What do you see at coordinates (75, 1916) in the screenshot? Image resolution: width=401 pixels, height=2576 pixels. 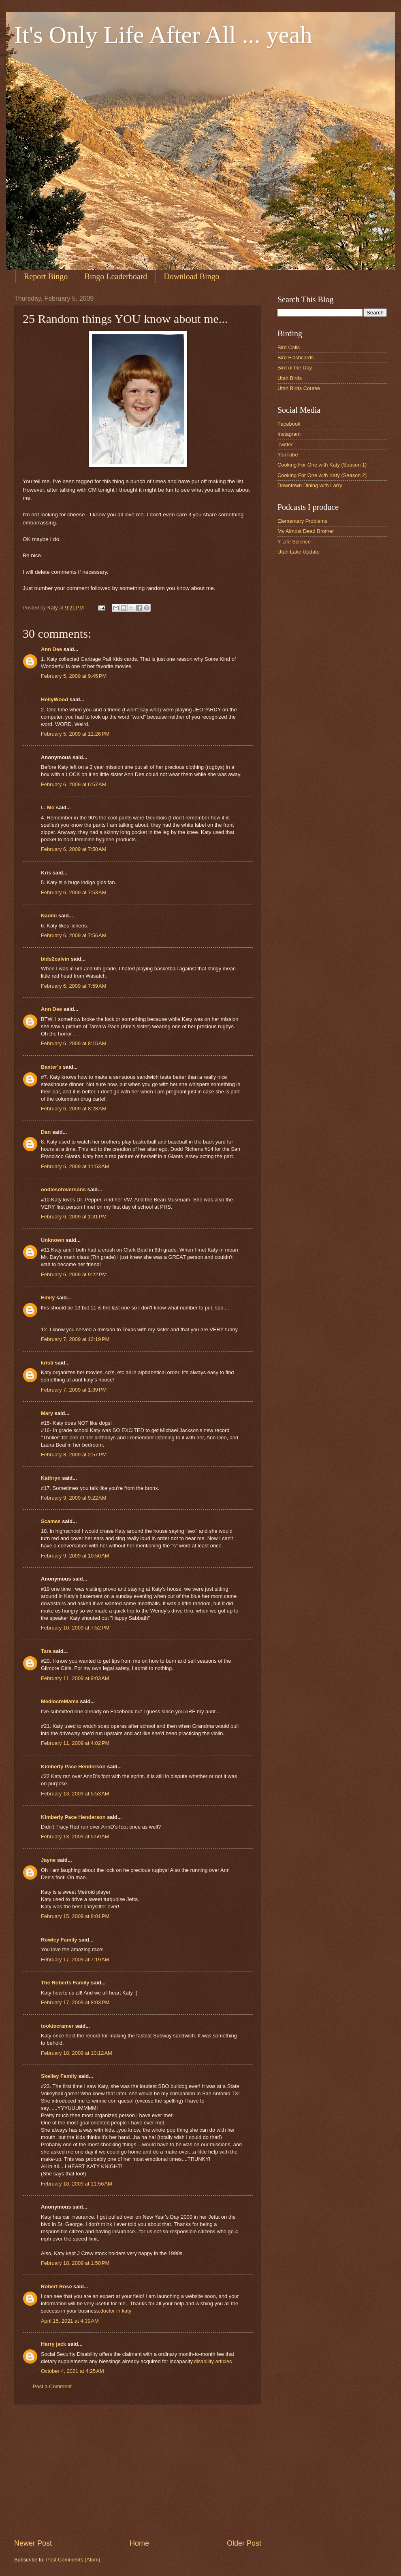 I see `February 15, 2009 at 8:01 PM` at bounding box center [75, 1916].